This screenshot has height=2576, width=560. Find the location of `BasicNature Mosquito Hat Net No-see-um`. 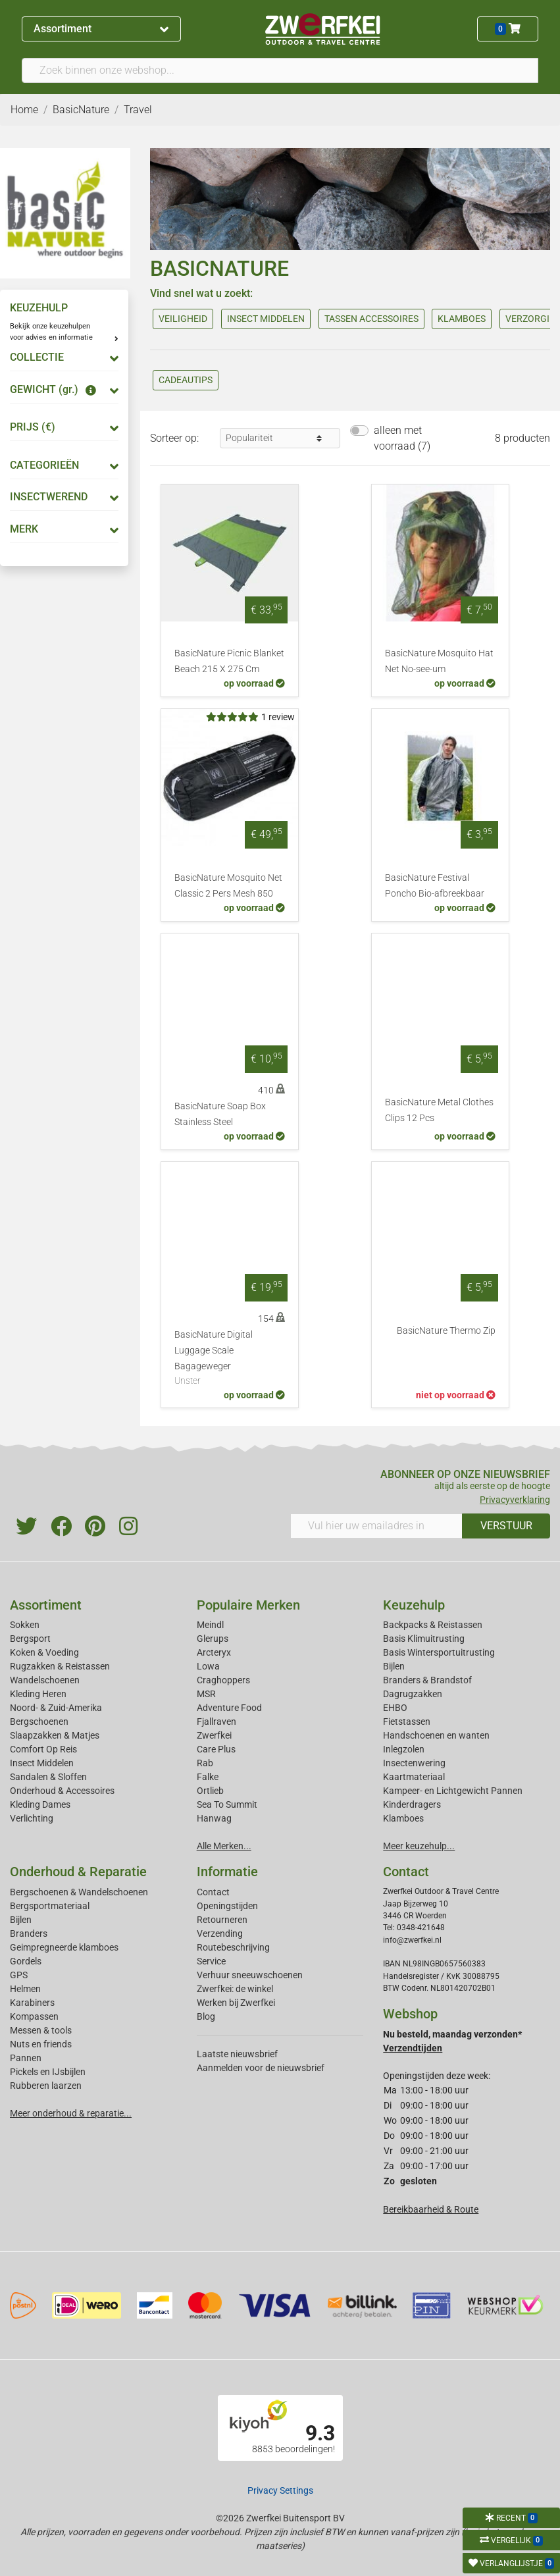

BasicNature Mosquito Hat Net No-see-um is located at coordinates (439, 661).